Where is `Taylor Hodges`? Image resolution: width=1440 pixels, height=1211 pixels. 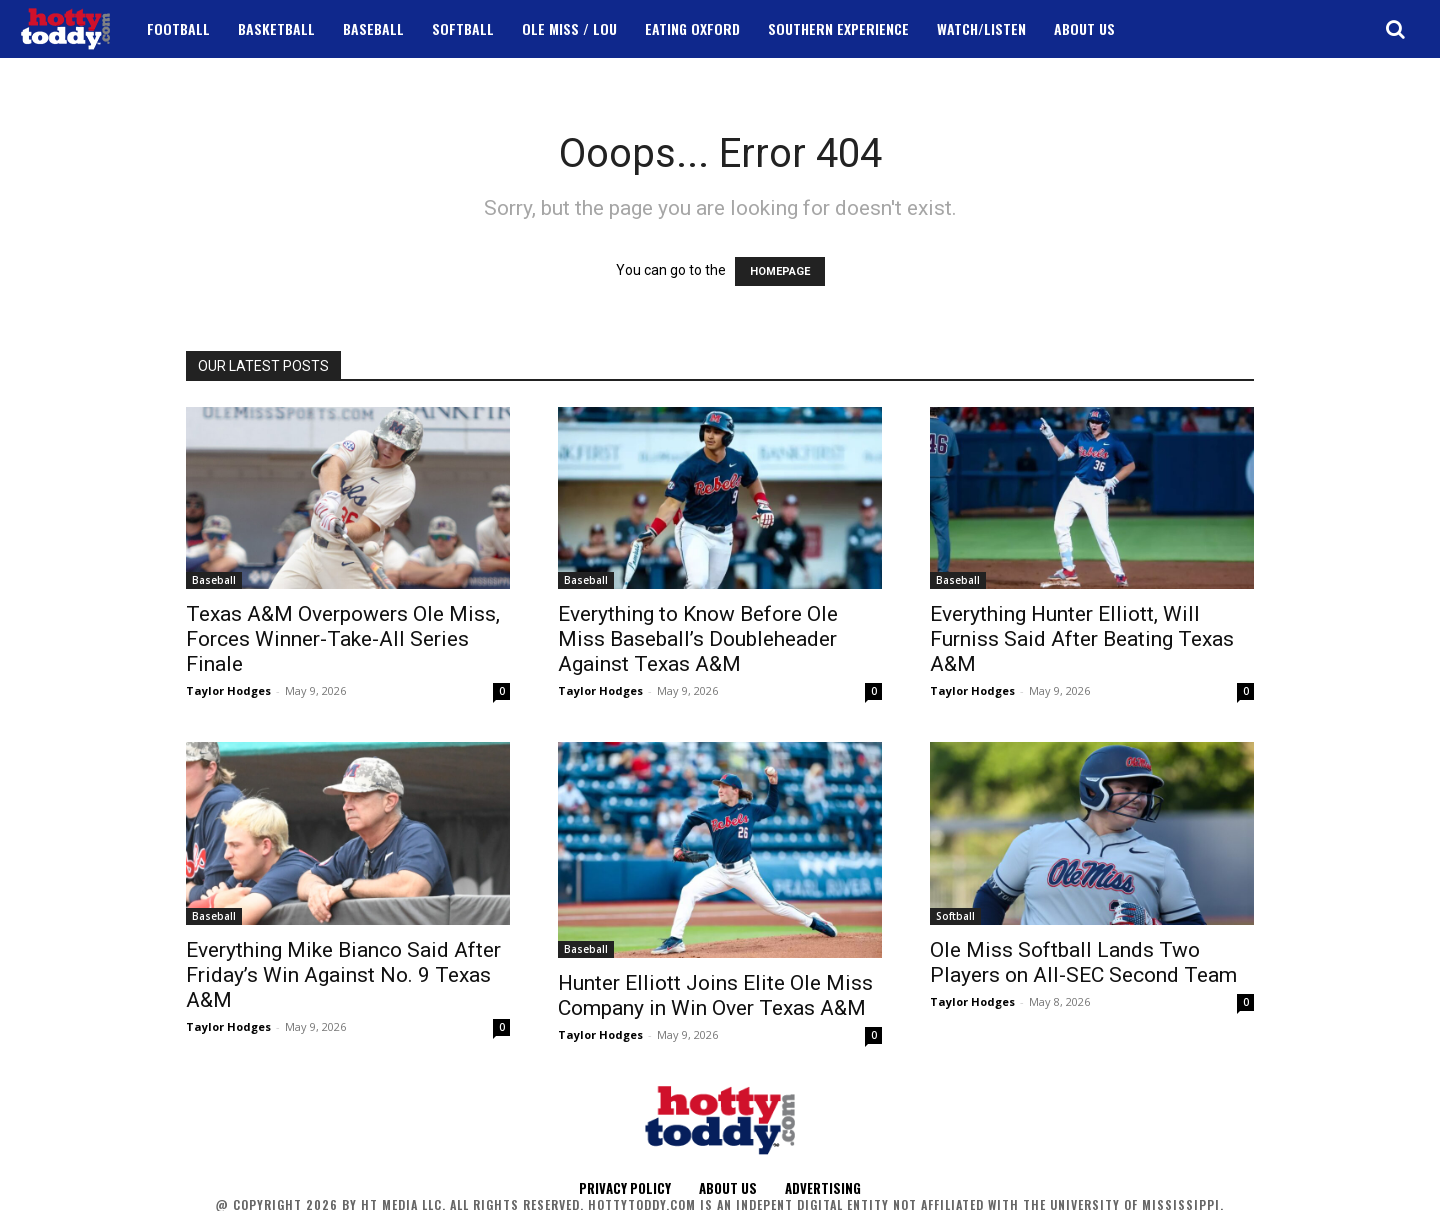
Taylor Hodges is located at coordinates (228, 690).